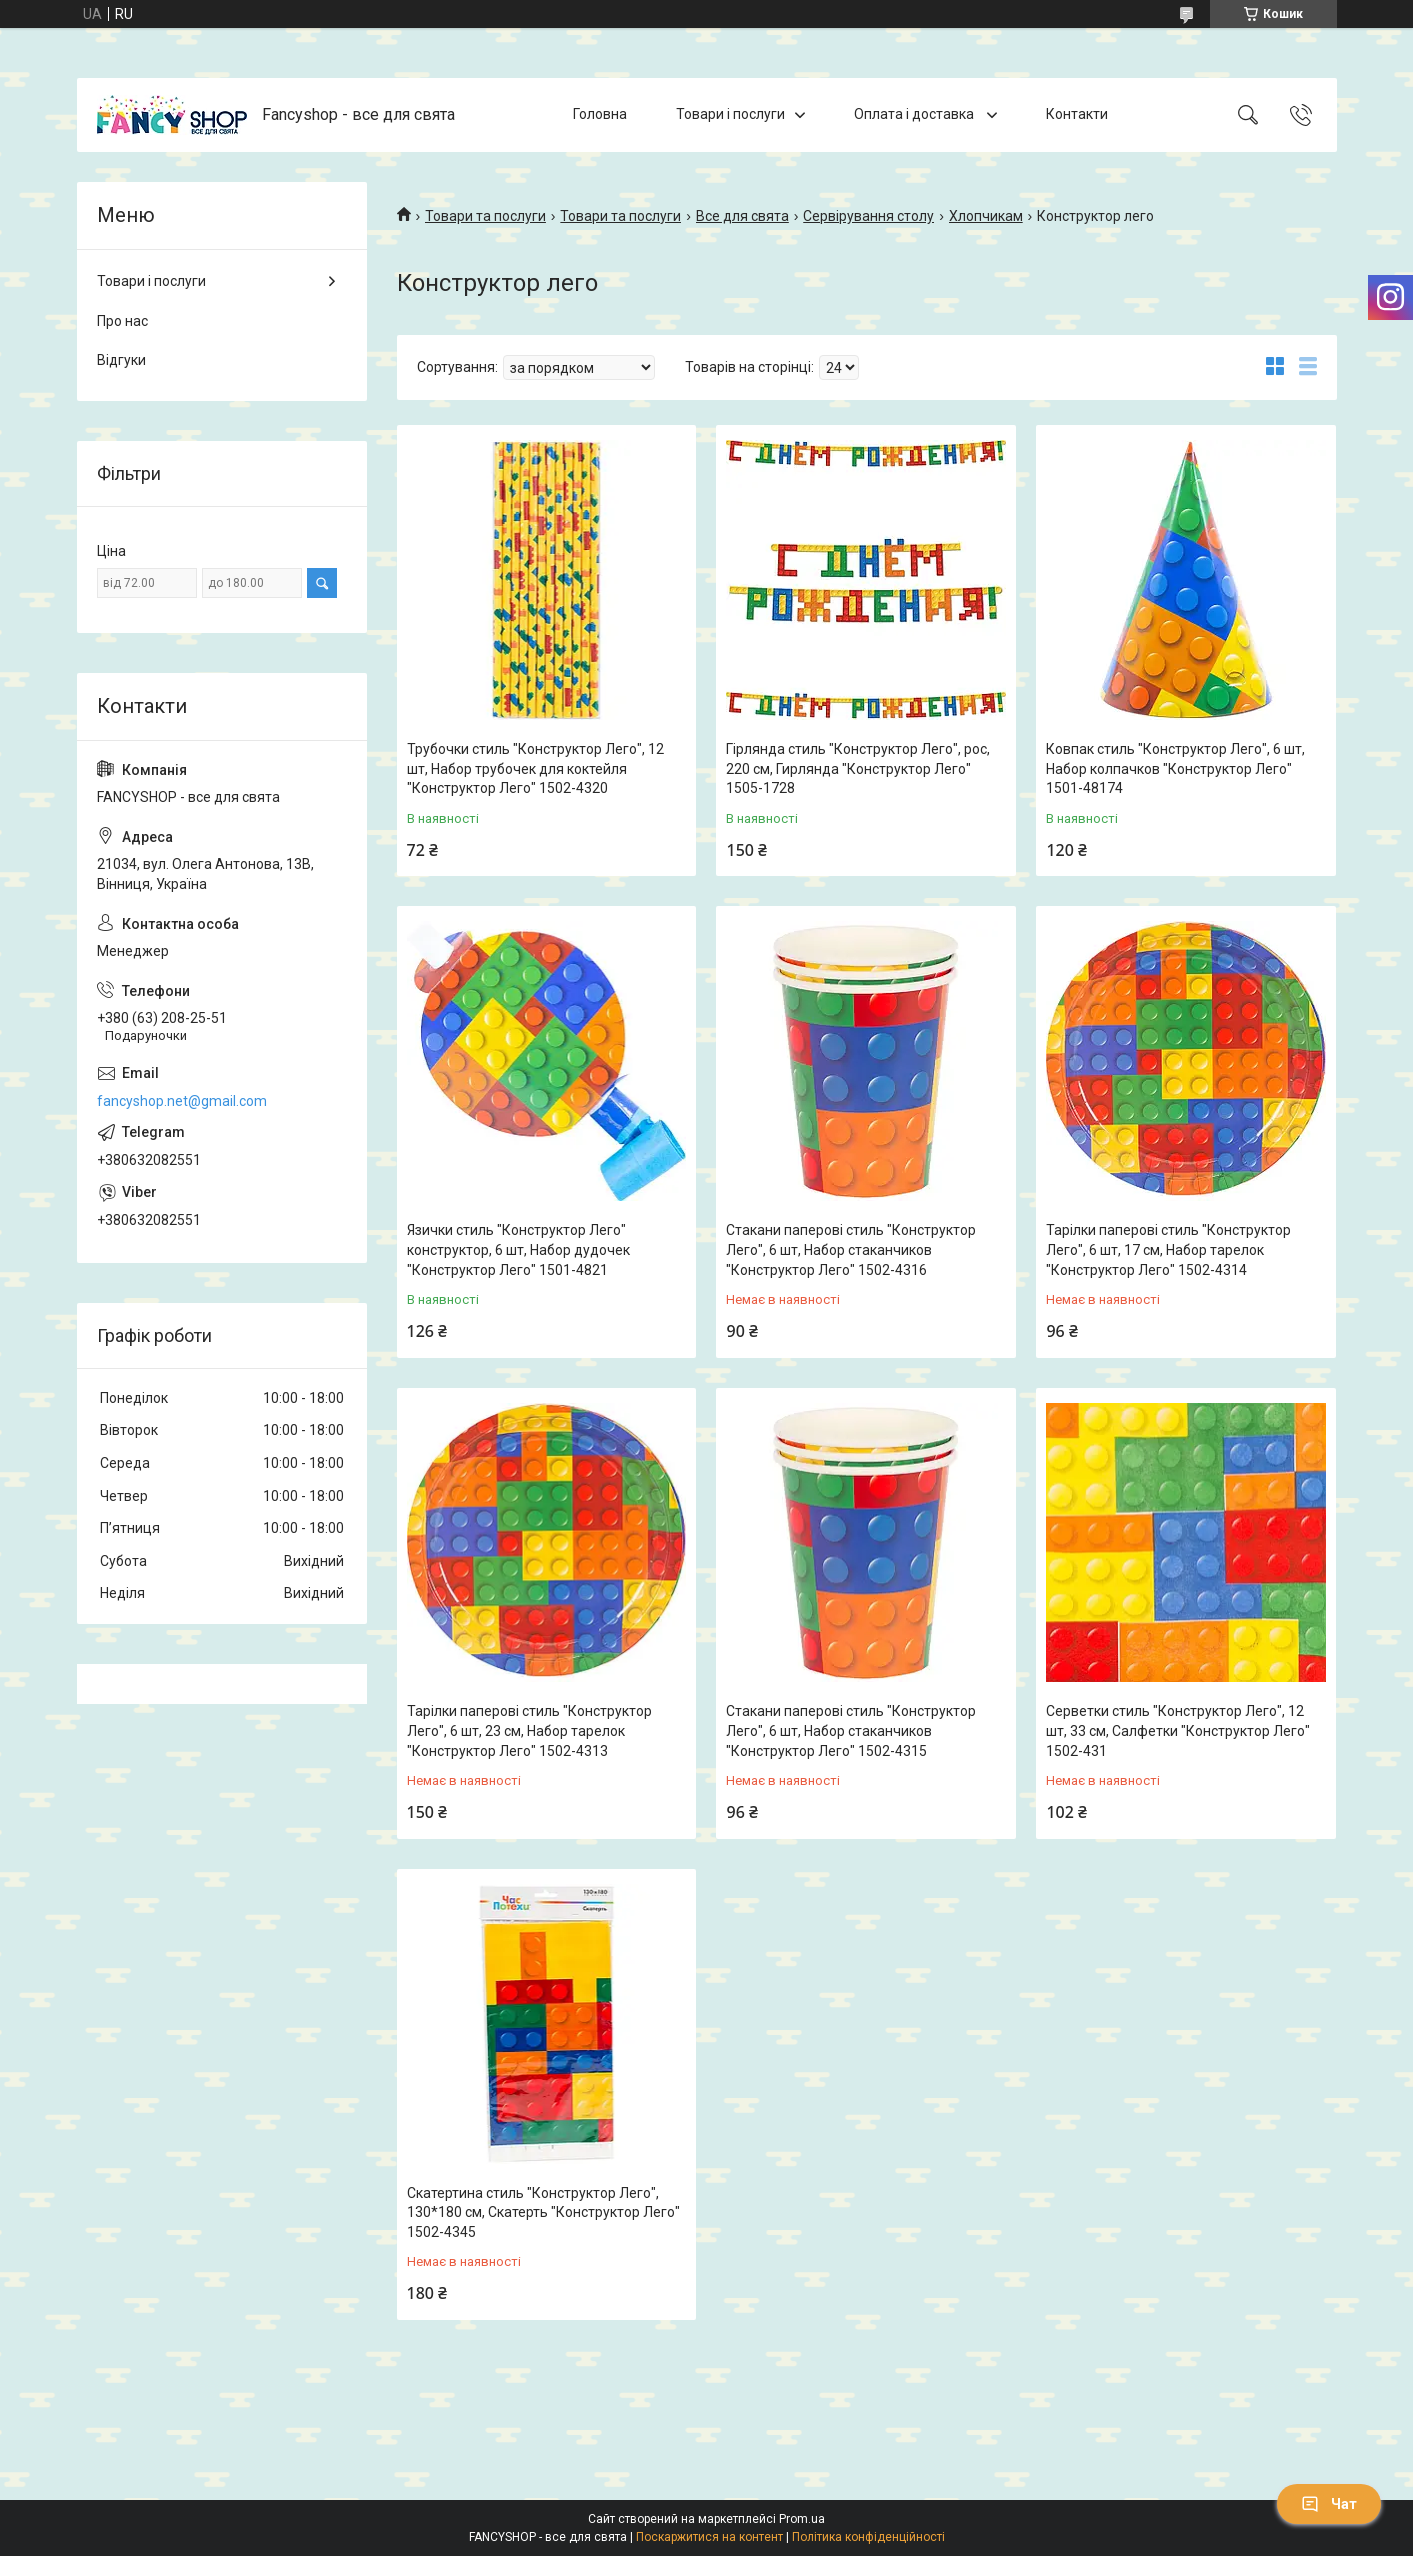 This screenshot has height=2556, width=1413. Describe the element at coordinates (868, 2537) in the screenshot. I see `Політика конфіденційності` at that location.